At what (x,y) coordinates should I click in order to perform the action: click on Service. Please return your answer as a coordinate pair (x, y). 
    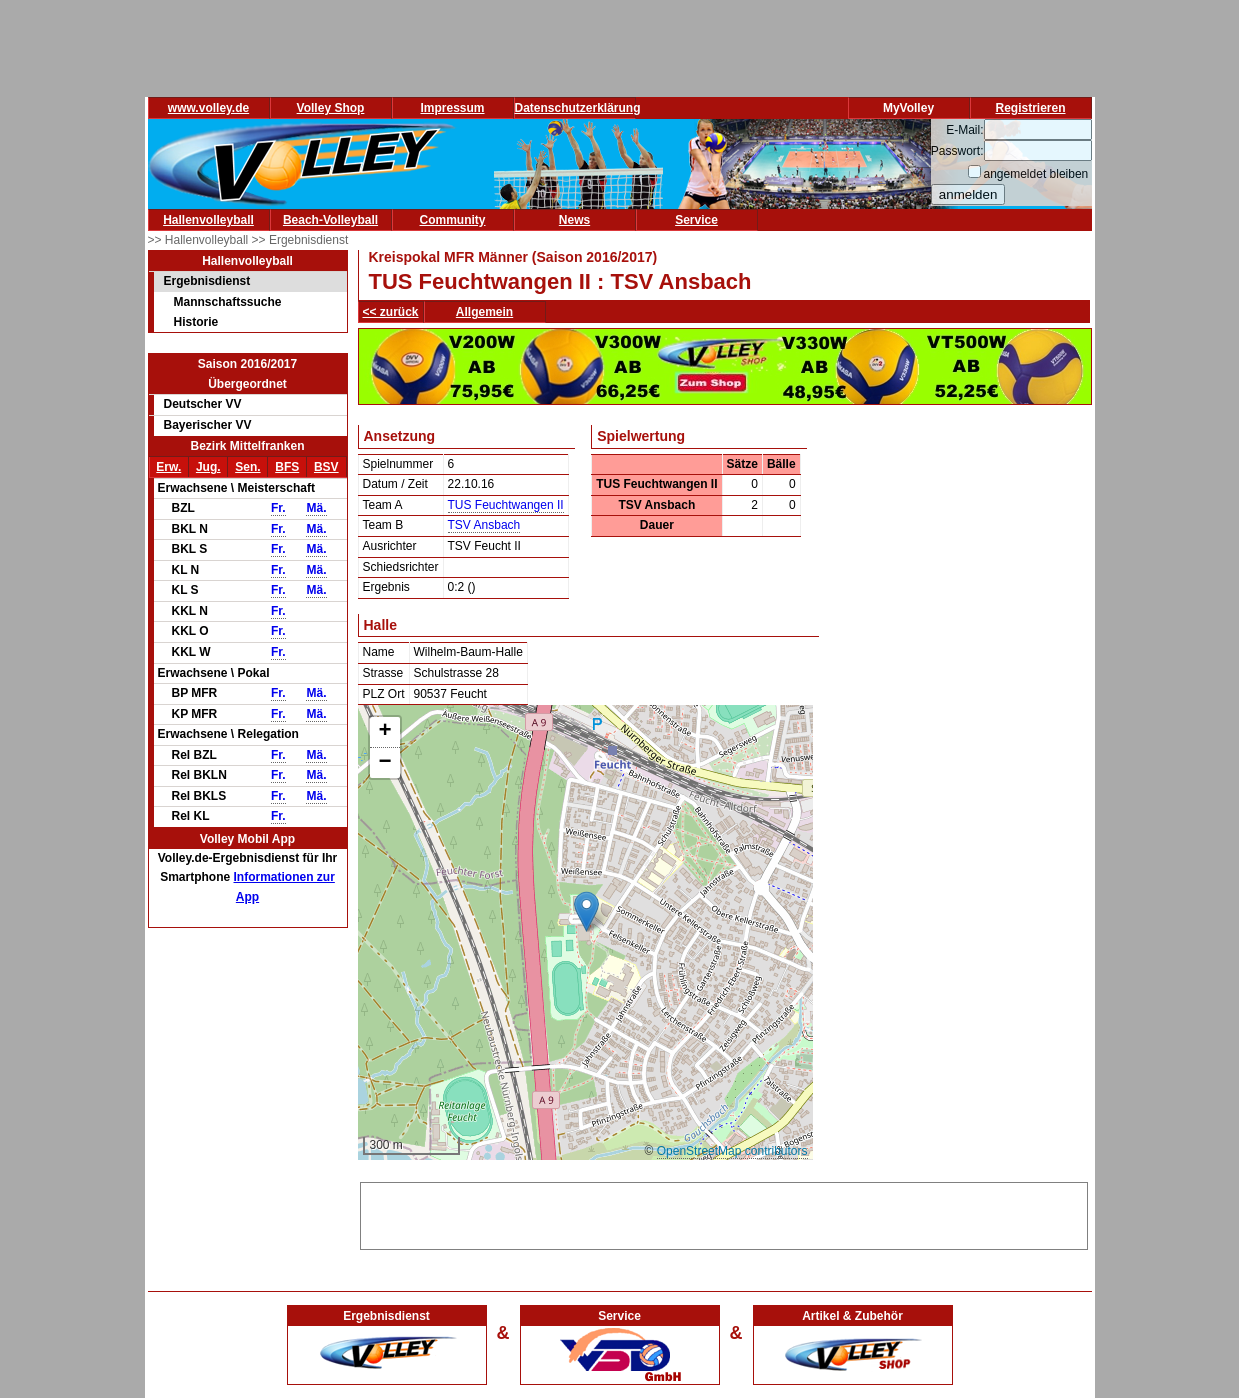
    Looking at the image, I should click on (696, 220).